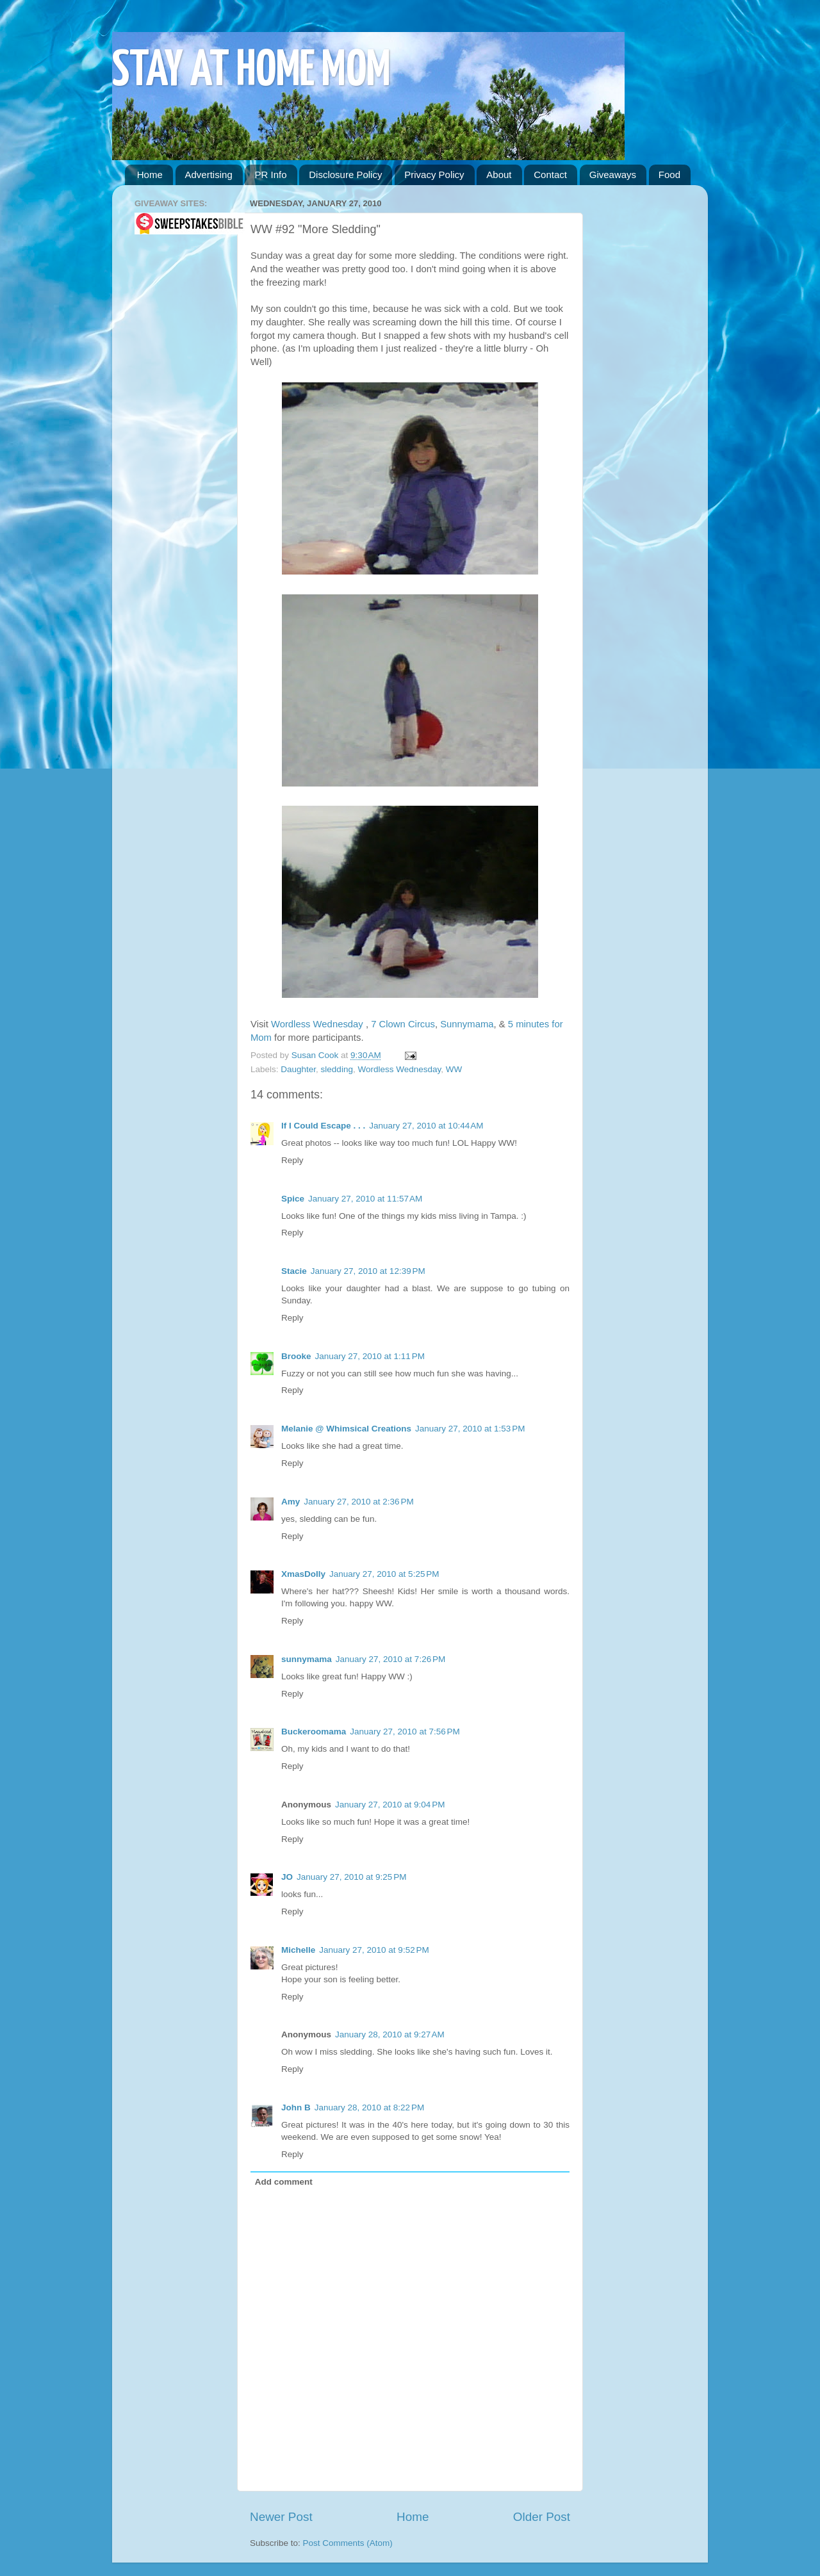  Describe the element at coordinates (405, 1731) in the screenshot. I see `January 27, 2010 at 7:56 PM` at that location.